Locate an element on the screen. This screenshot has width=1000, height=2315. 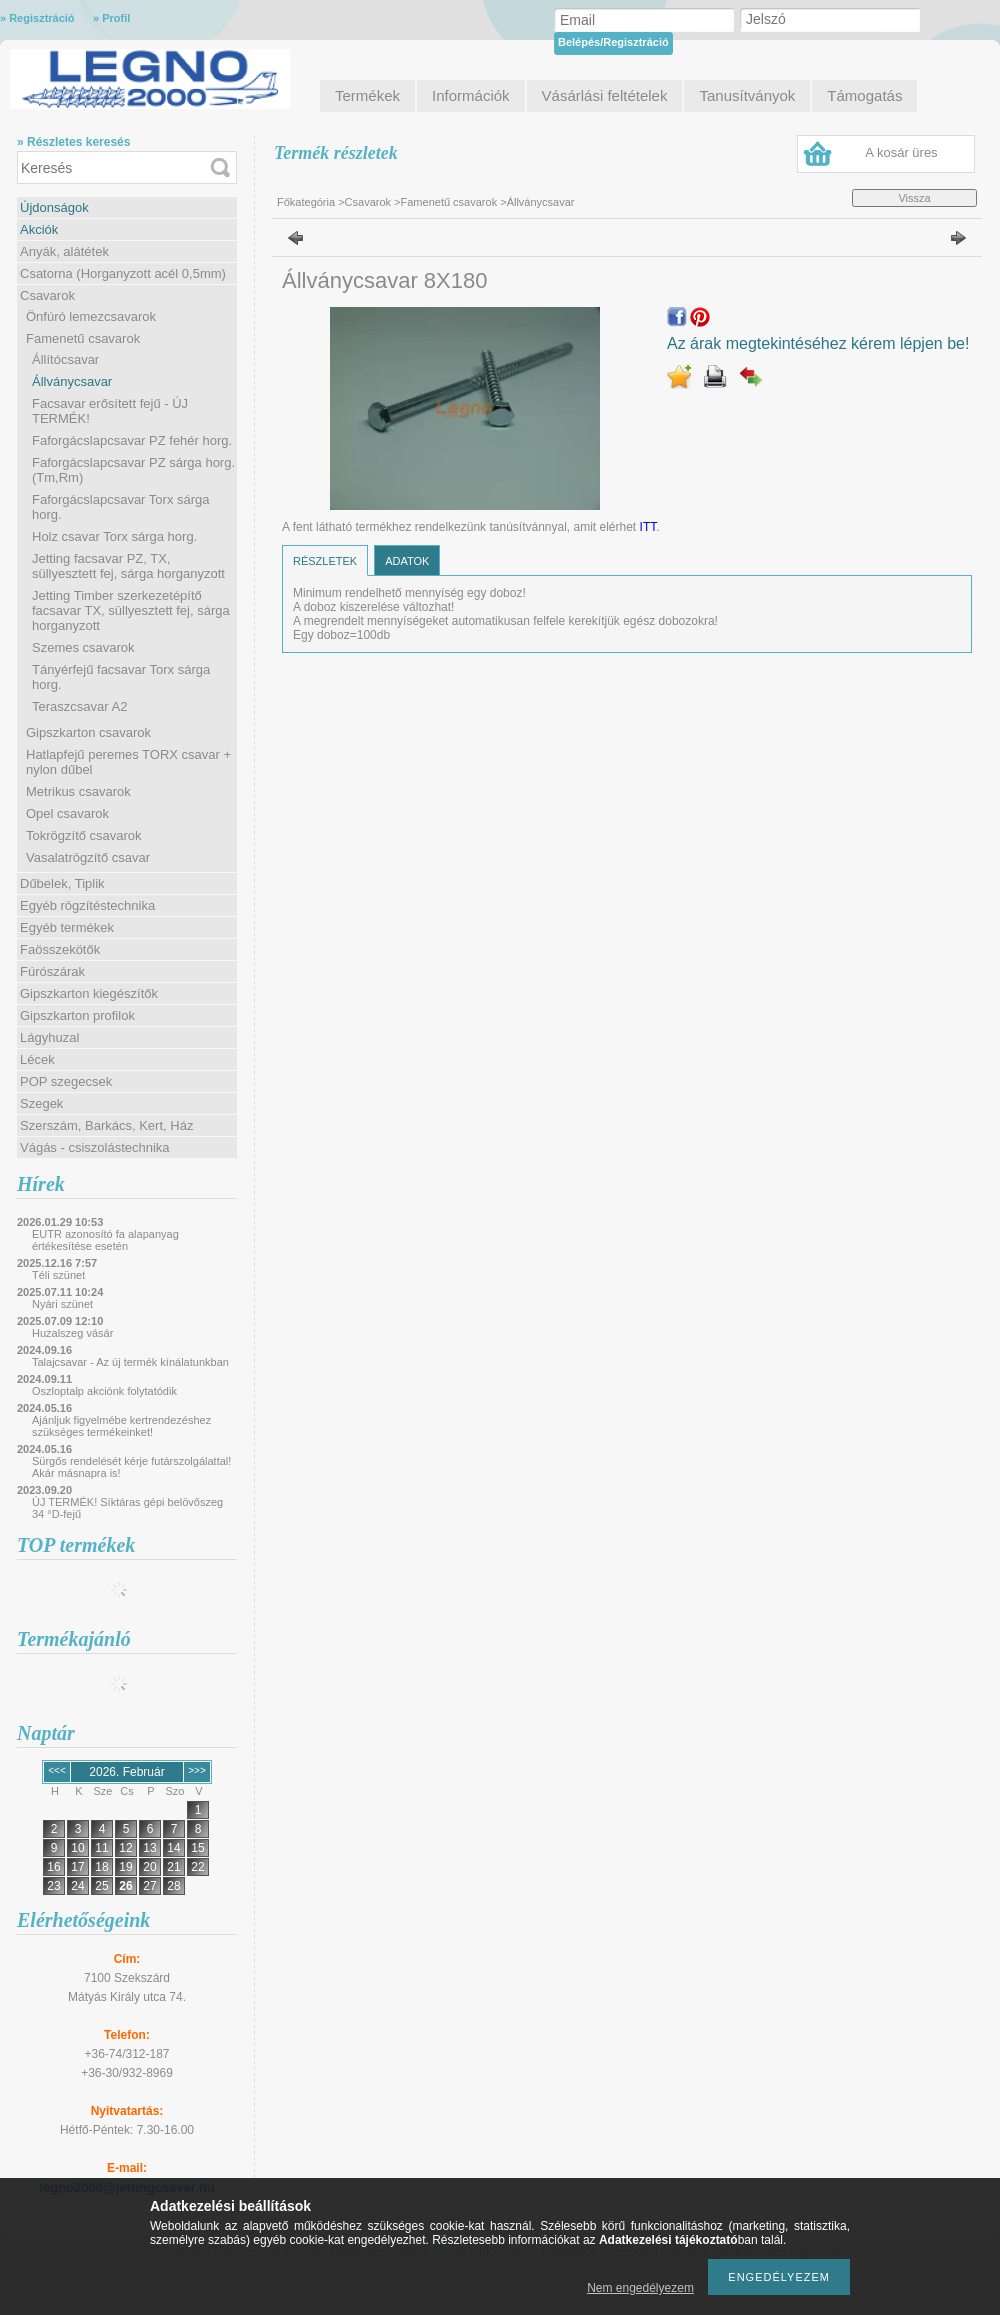
POP szegecsek is located at coordinates (66, 1081).